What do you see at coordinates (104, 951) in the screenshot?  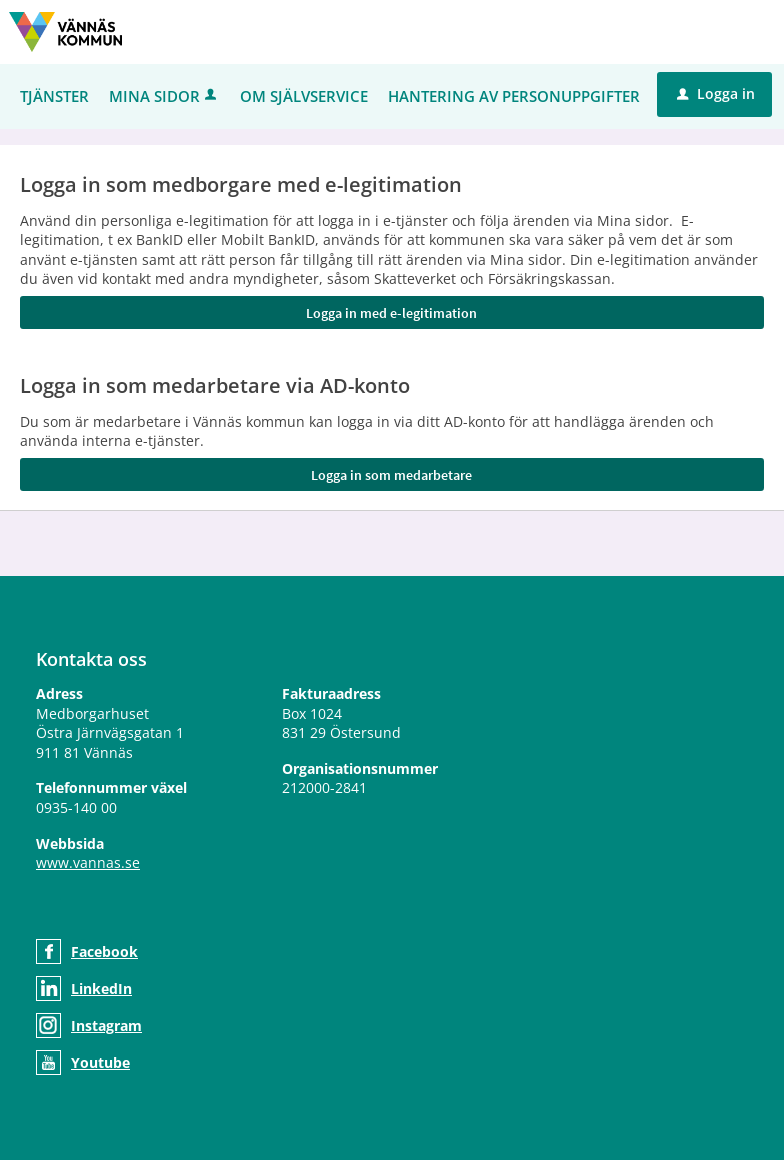 I see `Facebook` at bounding box center [104, 951].